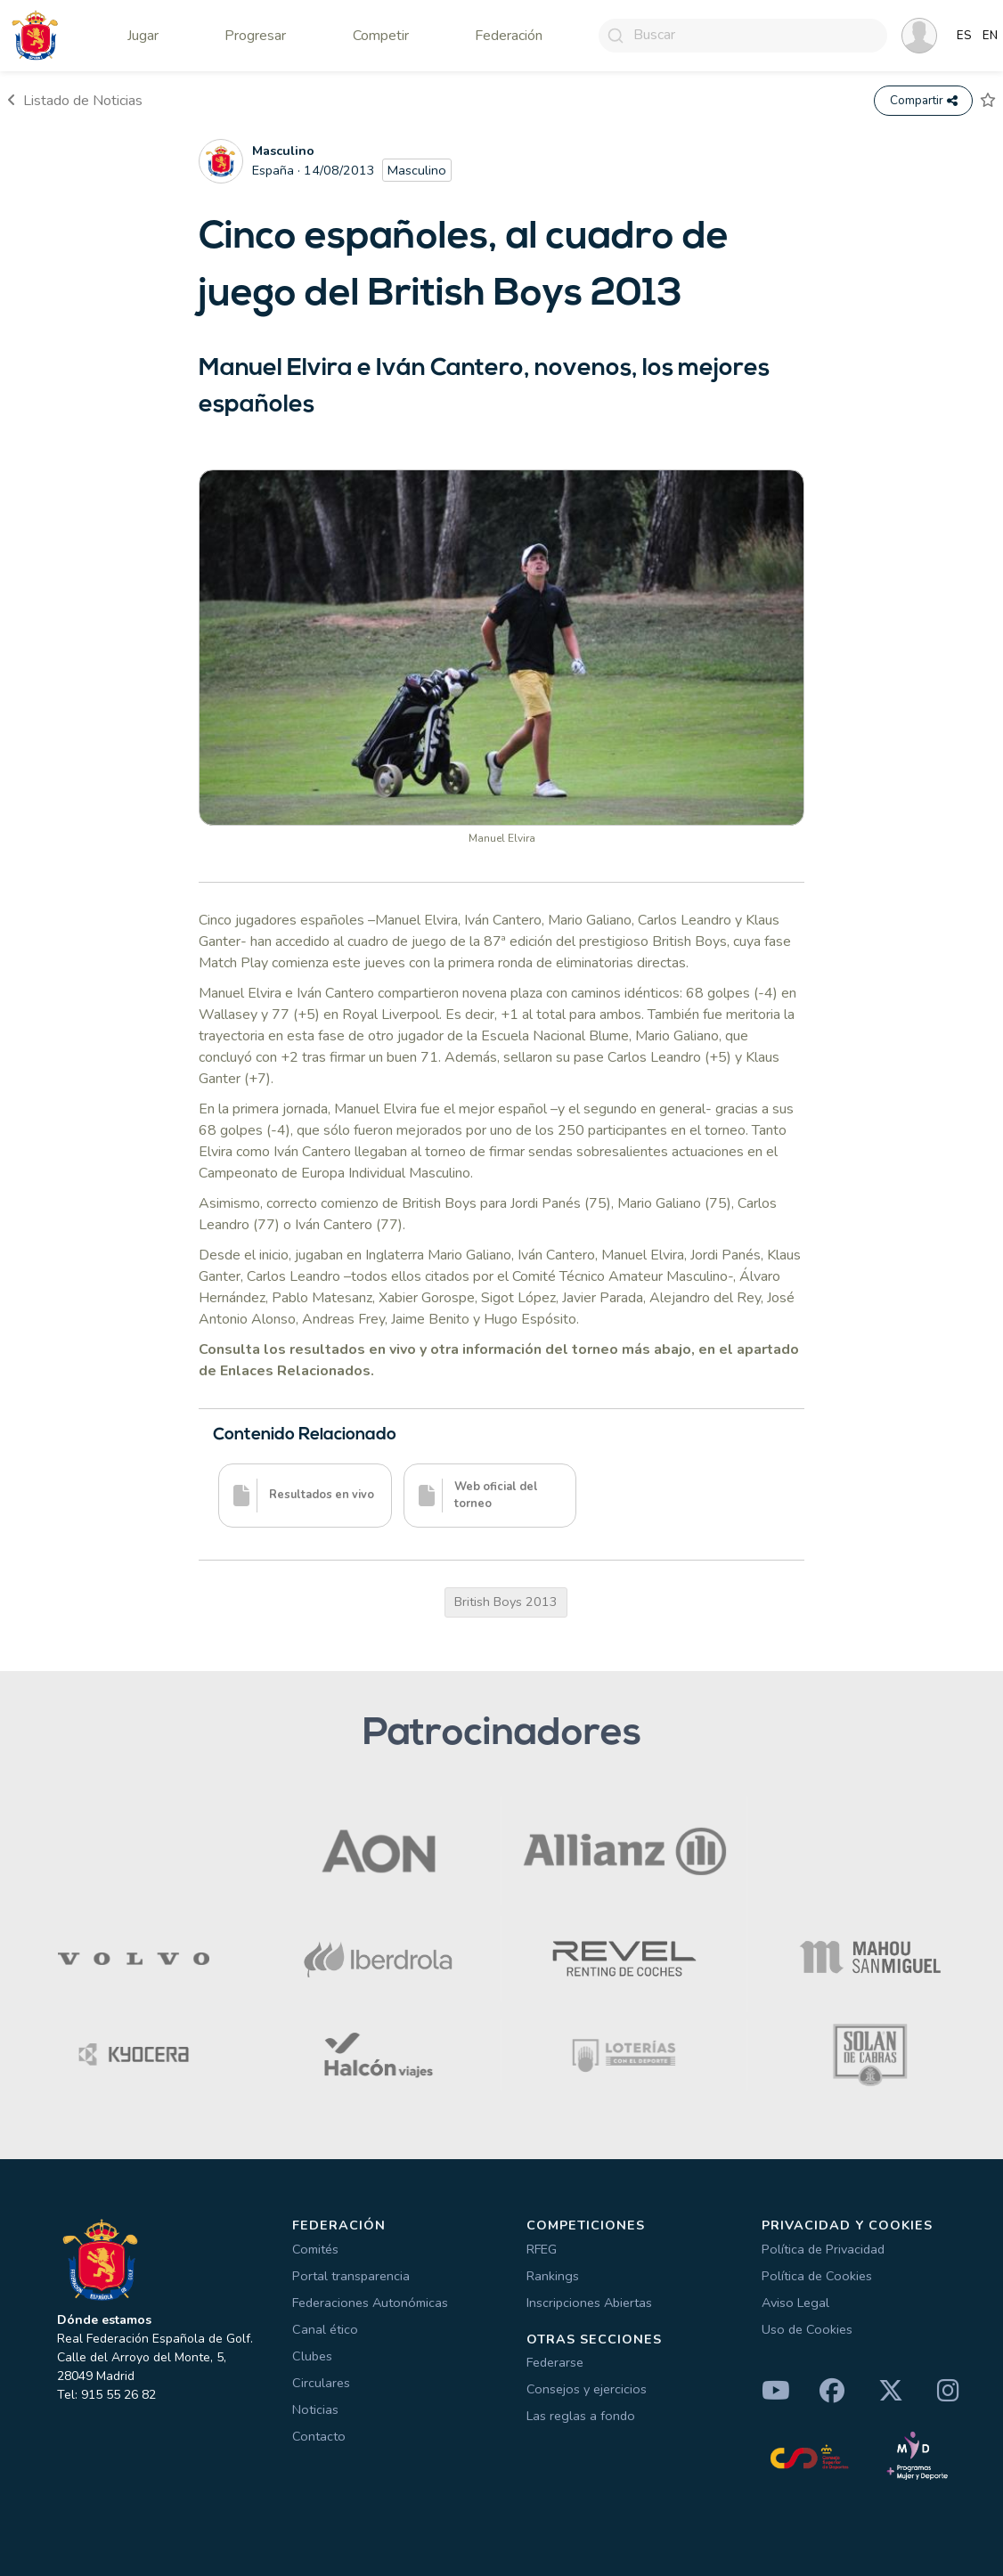 This screenshot has height=2576, width=1003. I want to click on Federarse, so click(554, 2363).